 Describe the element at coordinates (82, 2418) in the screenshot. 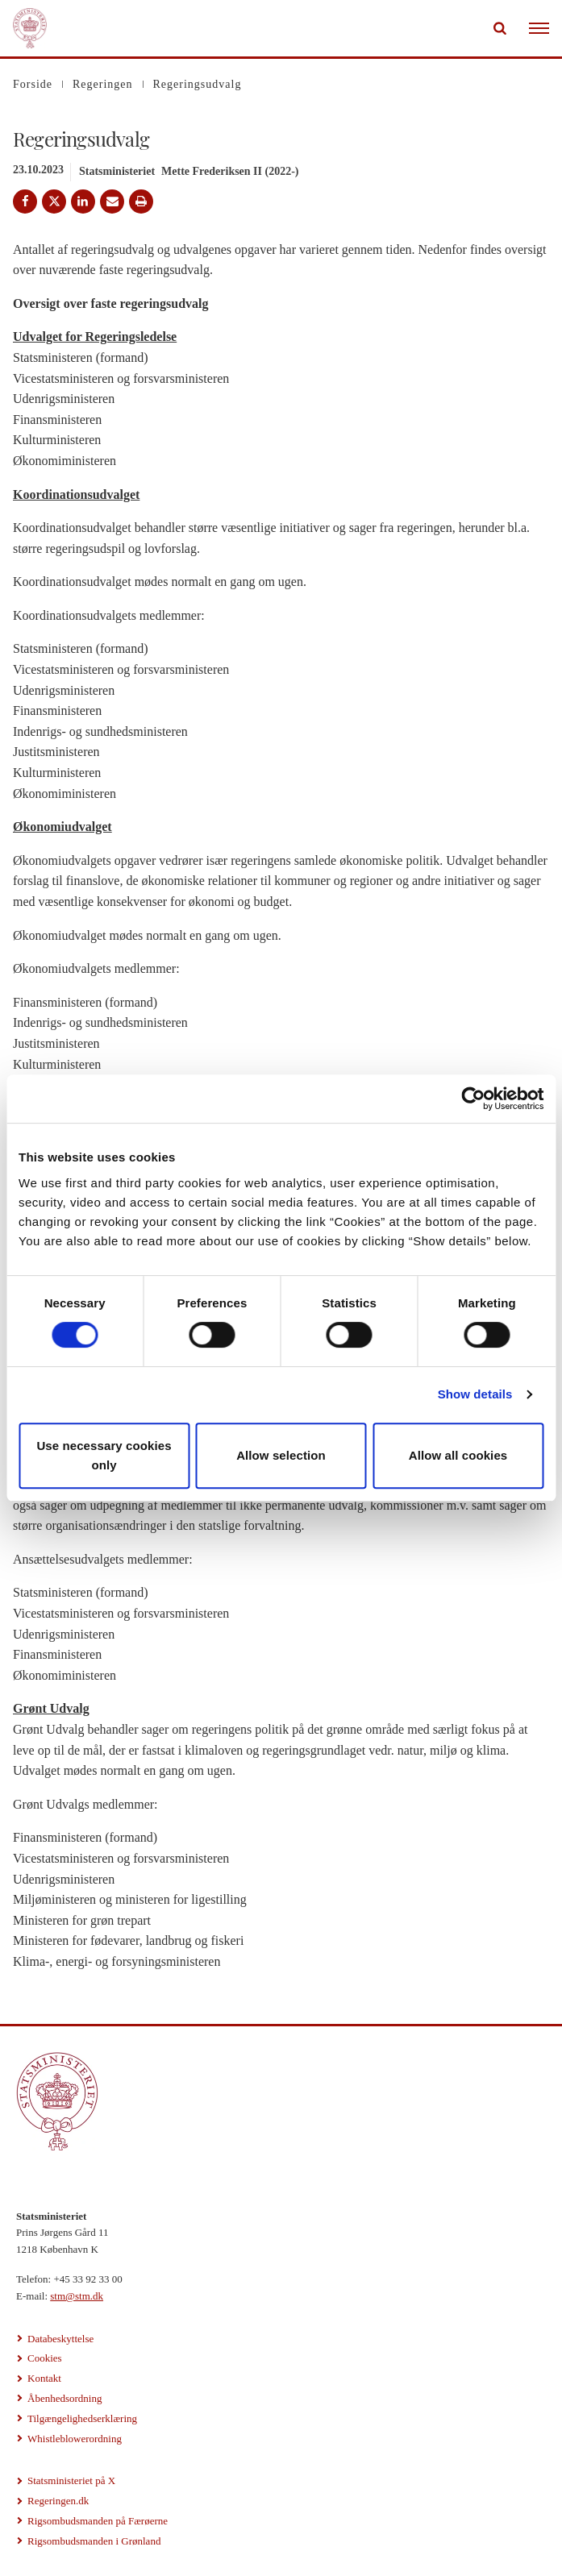

I see `Tilgængelighedserklæring` at that location.